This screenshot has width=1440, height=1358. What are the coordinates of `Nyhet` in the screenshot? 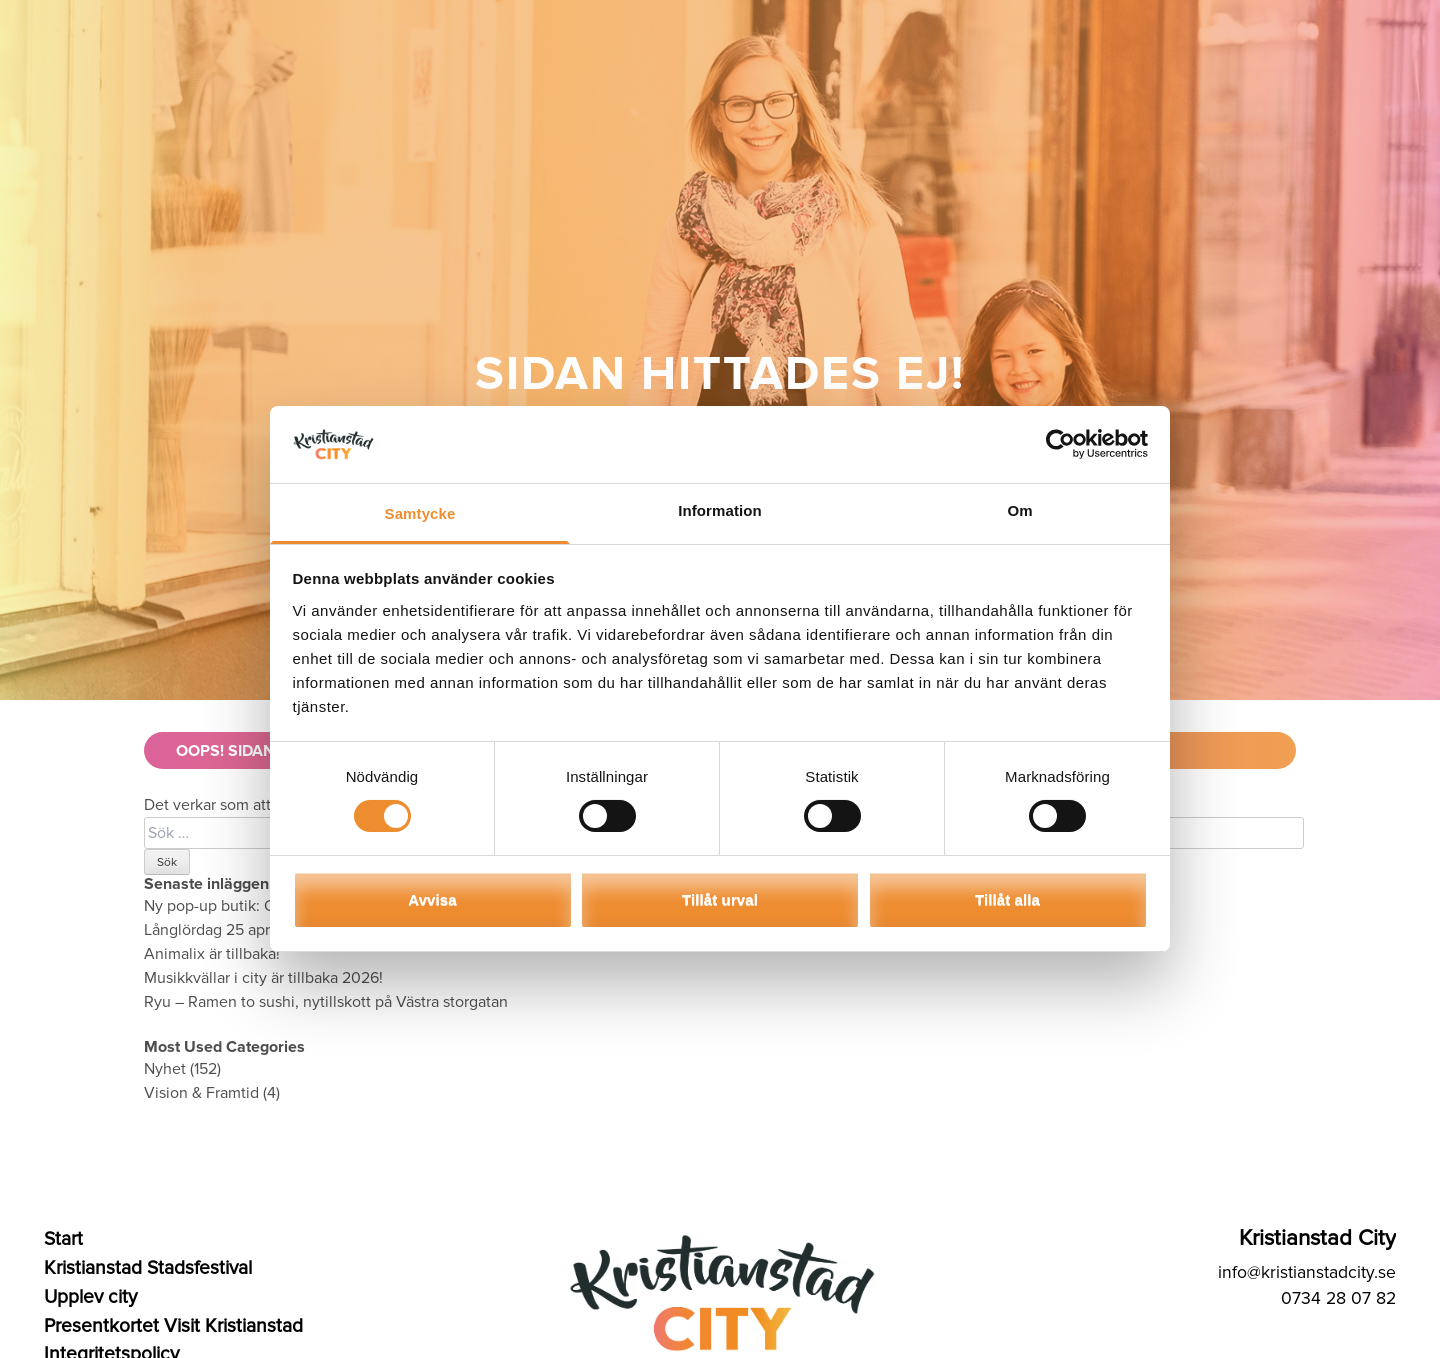 It's located at (165, 1069).